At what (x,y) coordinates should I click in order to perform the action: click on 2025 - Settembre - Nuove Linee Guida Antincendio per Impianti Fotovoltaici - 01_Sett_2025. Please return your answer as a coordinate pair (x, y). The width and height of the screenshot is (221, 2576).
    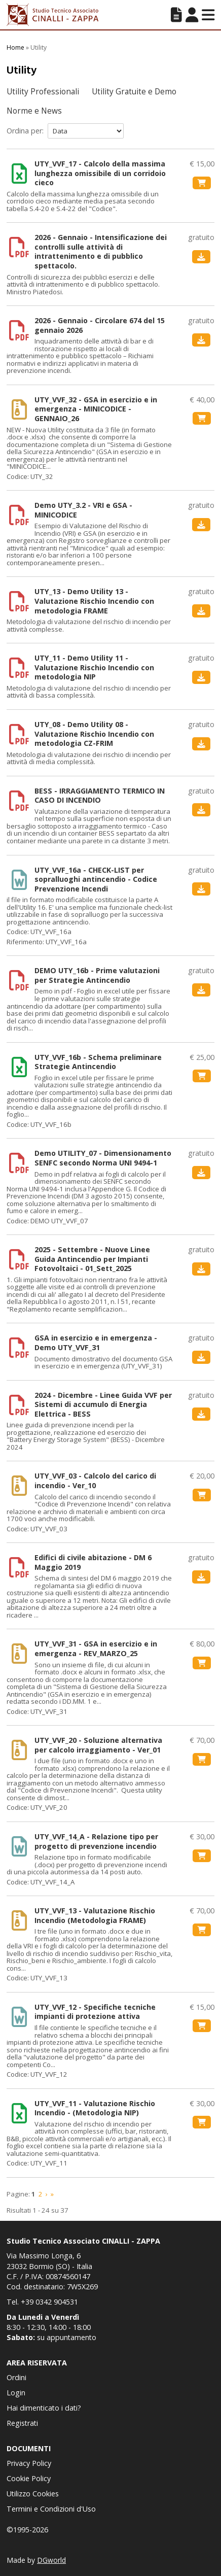
    Looking at the image, I should click on (92, 1259).